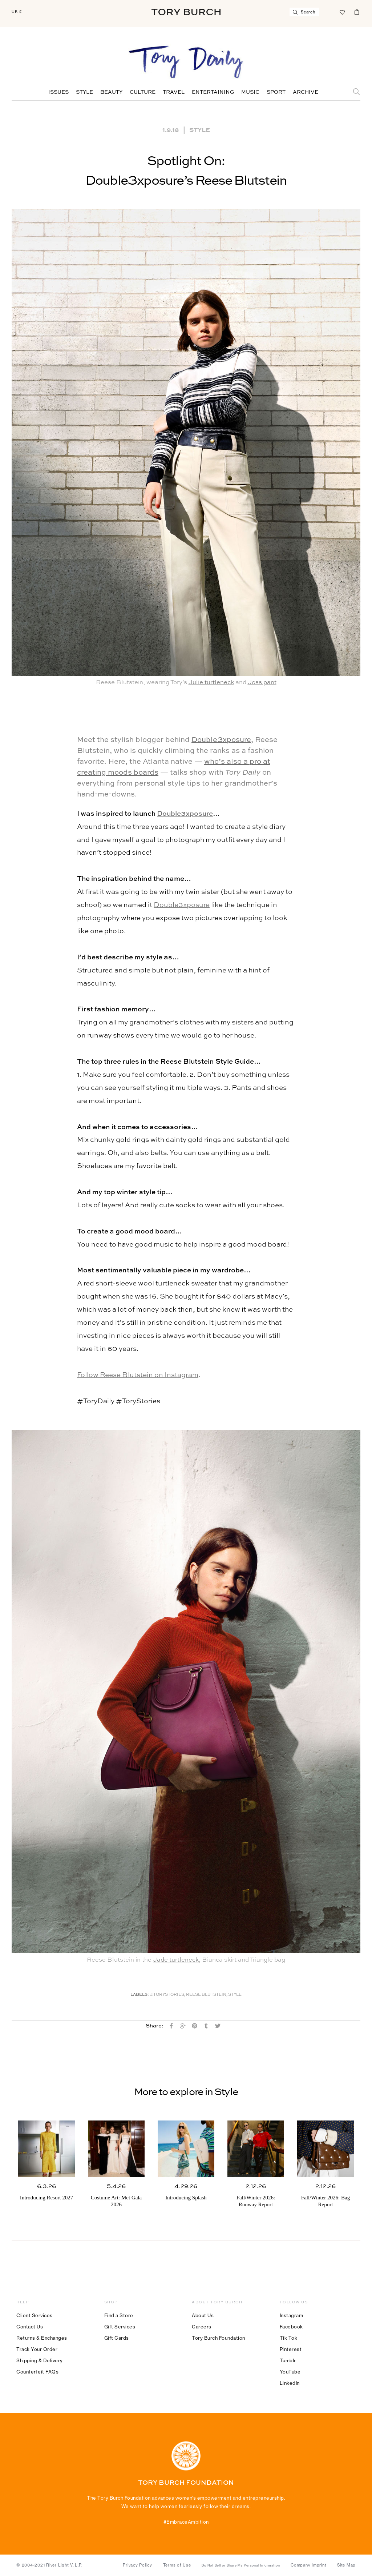  What do you see at coordinates (218, 2338) in the screenshot?
I see `Tory Burch Foundation` at bounding box center [218, 2338].